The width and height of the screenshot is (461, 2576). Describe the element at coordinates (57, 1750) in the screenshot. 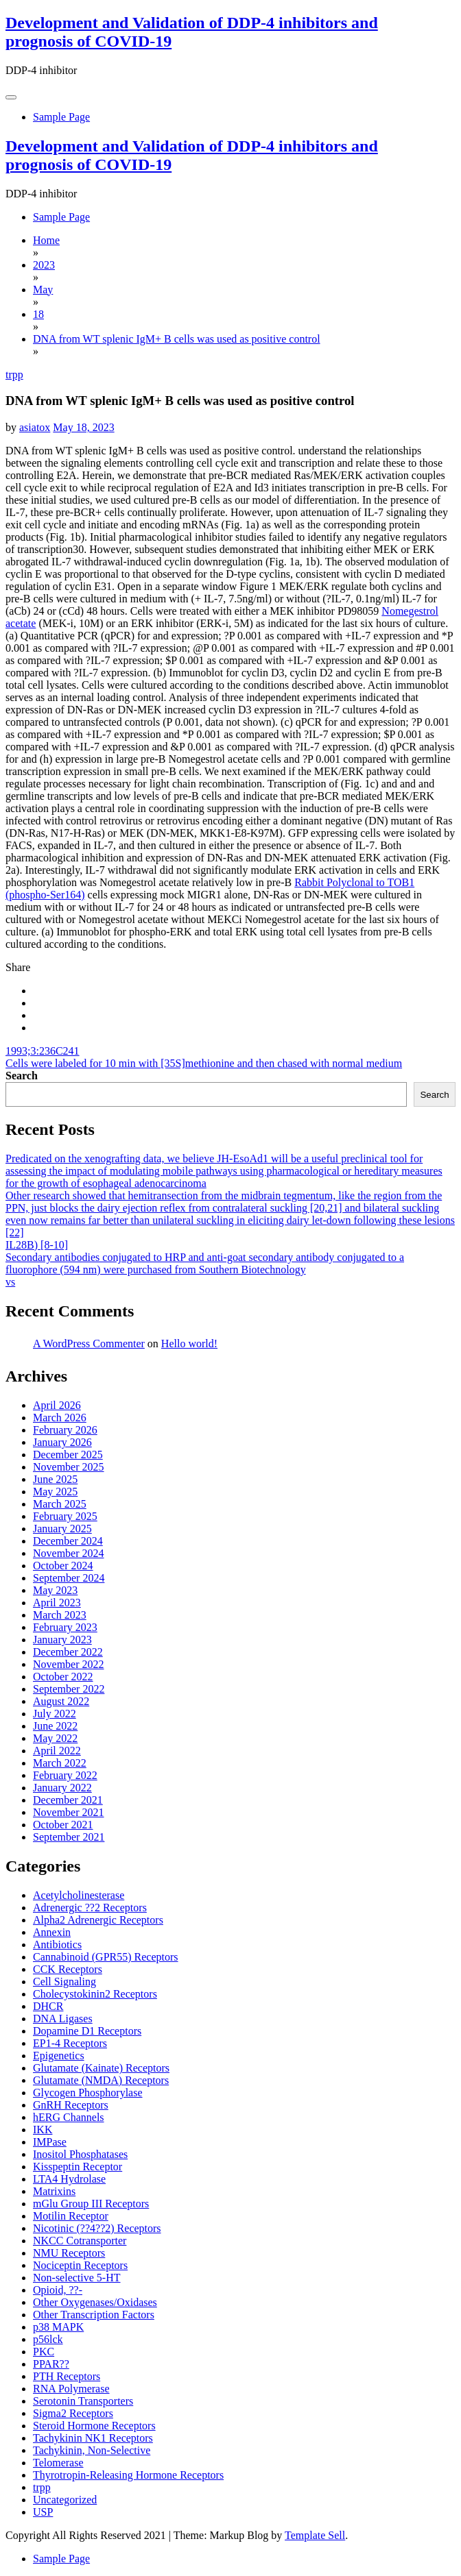

I see `April 2022` at that location.